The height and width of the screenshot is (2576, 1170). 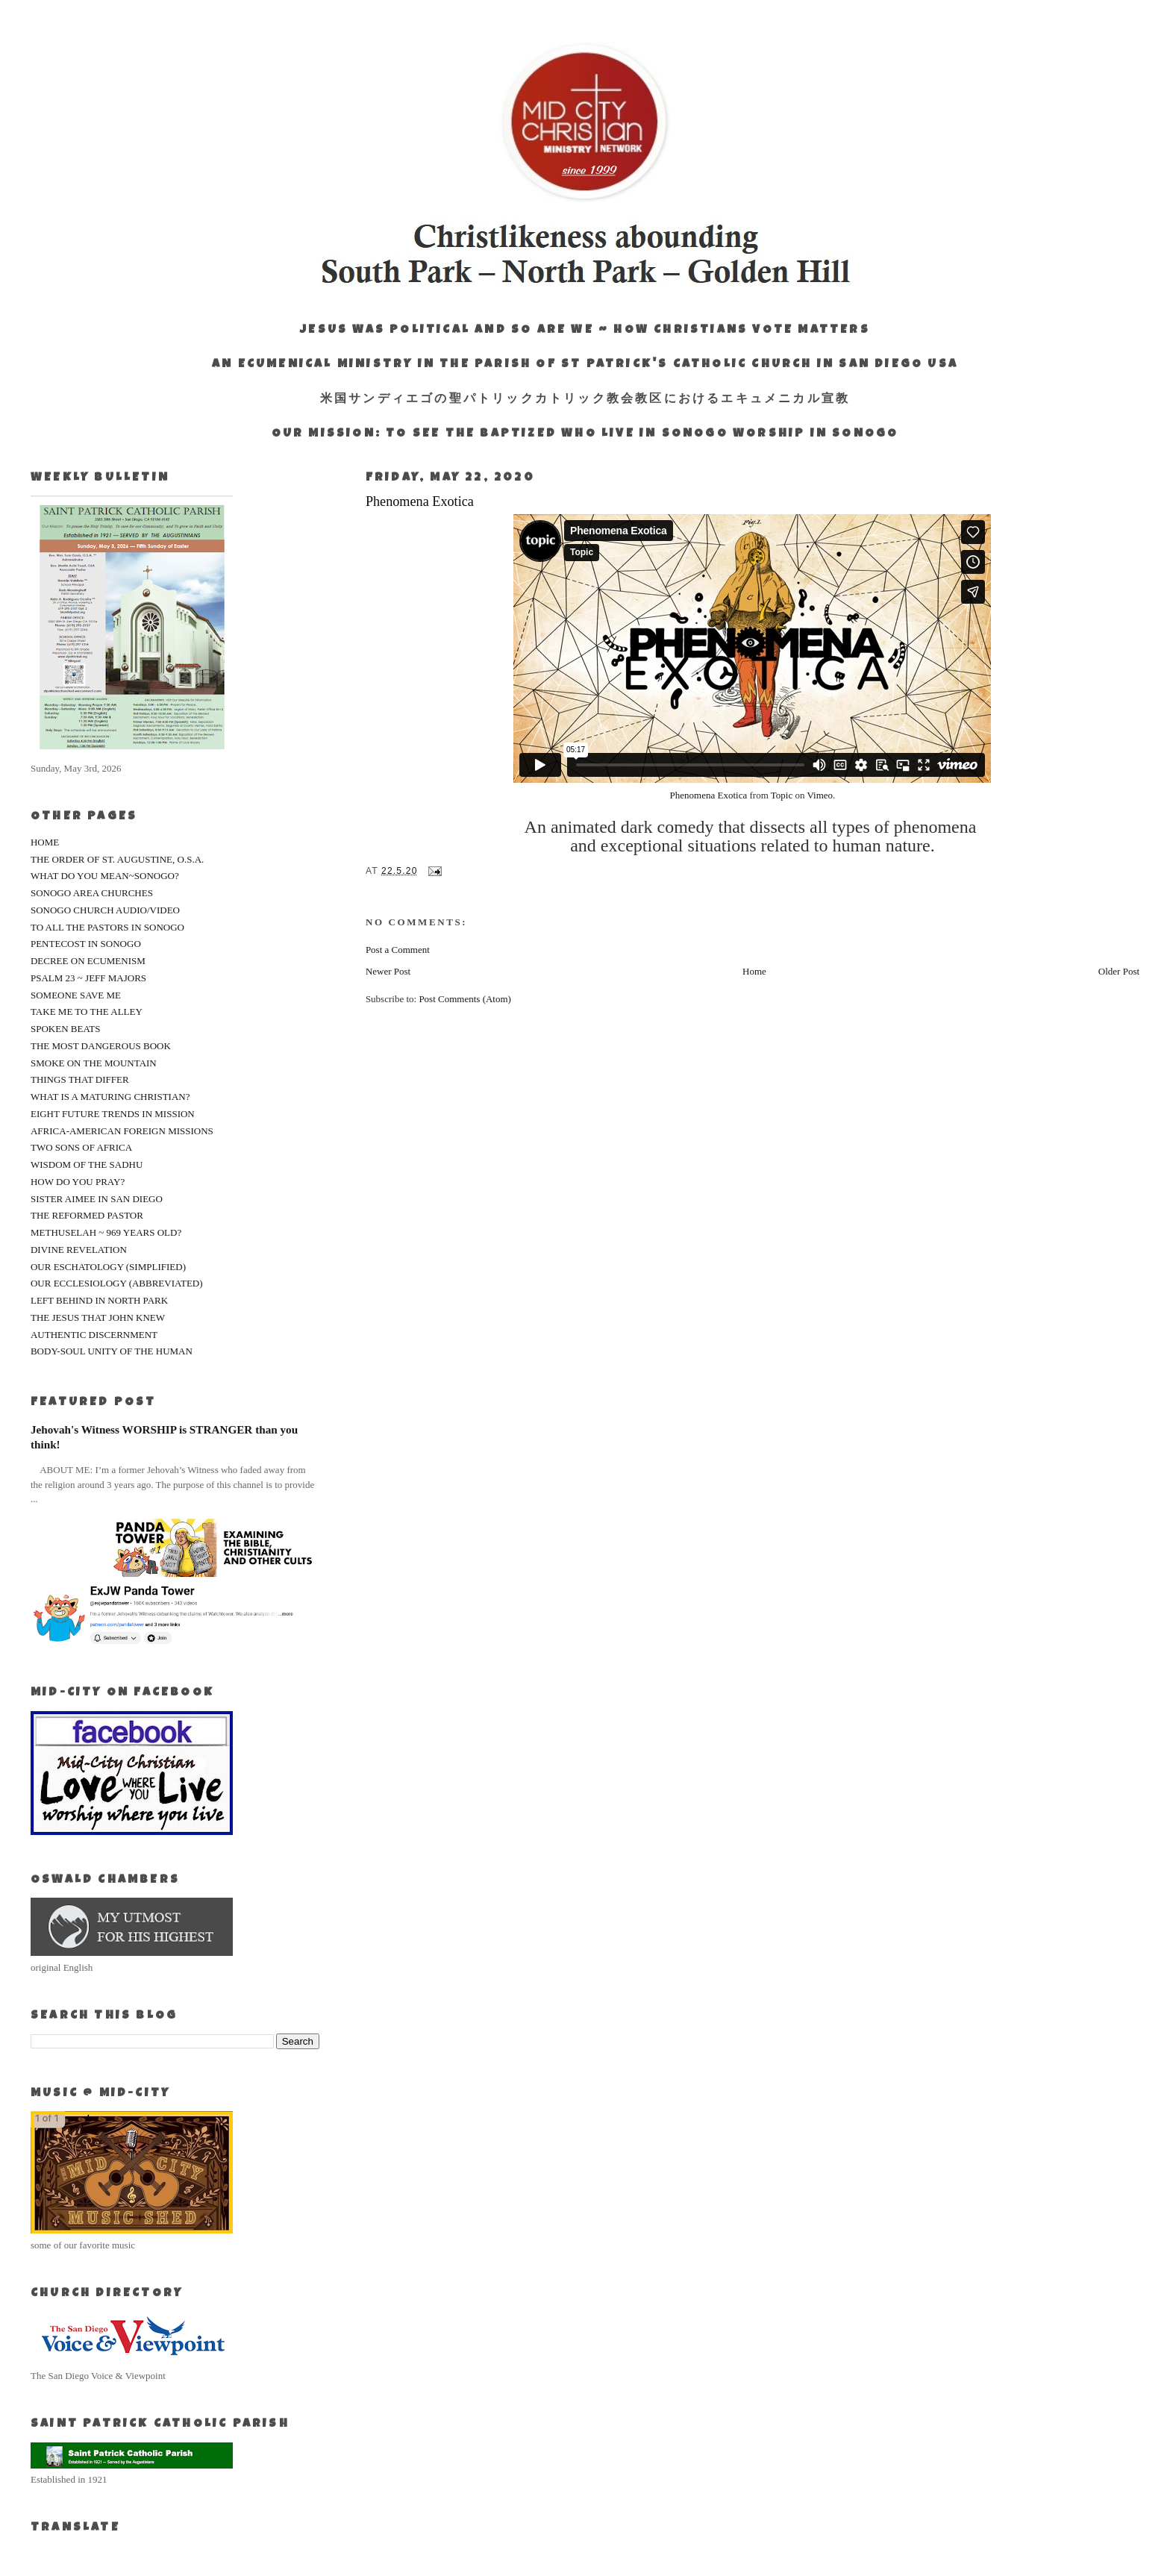 What do you see at coordinates (94, 1063) in the screenshot?
I see `SMOKE ON THE MOUNTAIN` at bounding box center [94, 1063].